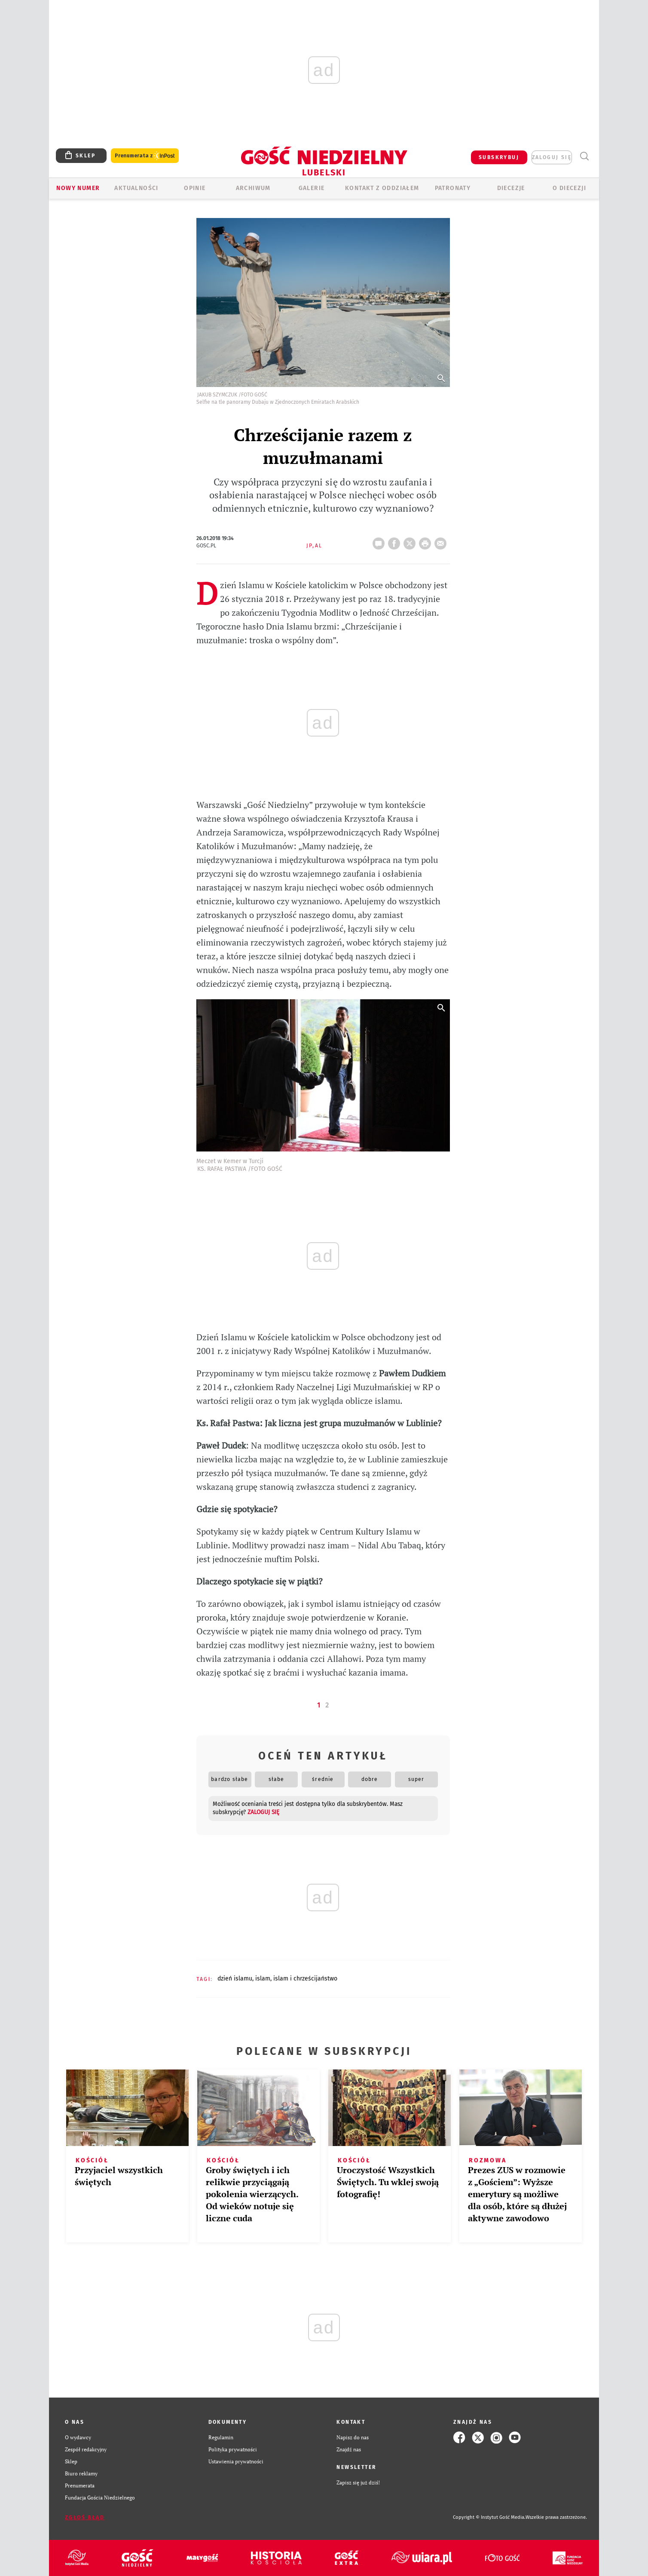 This screenshot has height=2576, width=648. What do you see at coordinates (234, 1978) in the screenshot?
I see `DZIEŃ ISLAMU` at bounding box center [234, 1978].